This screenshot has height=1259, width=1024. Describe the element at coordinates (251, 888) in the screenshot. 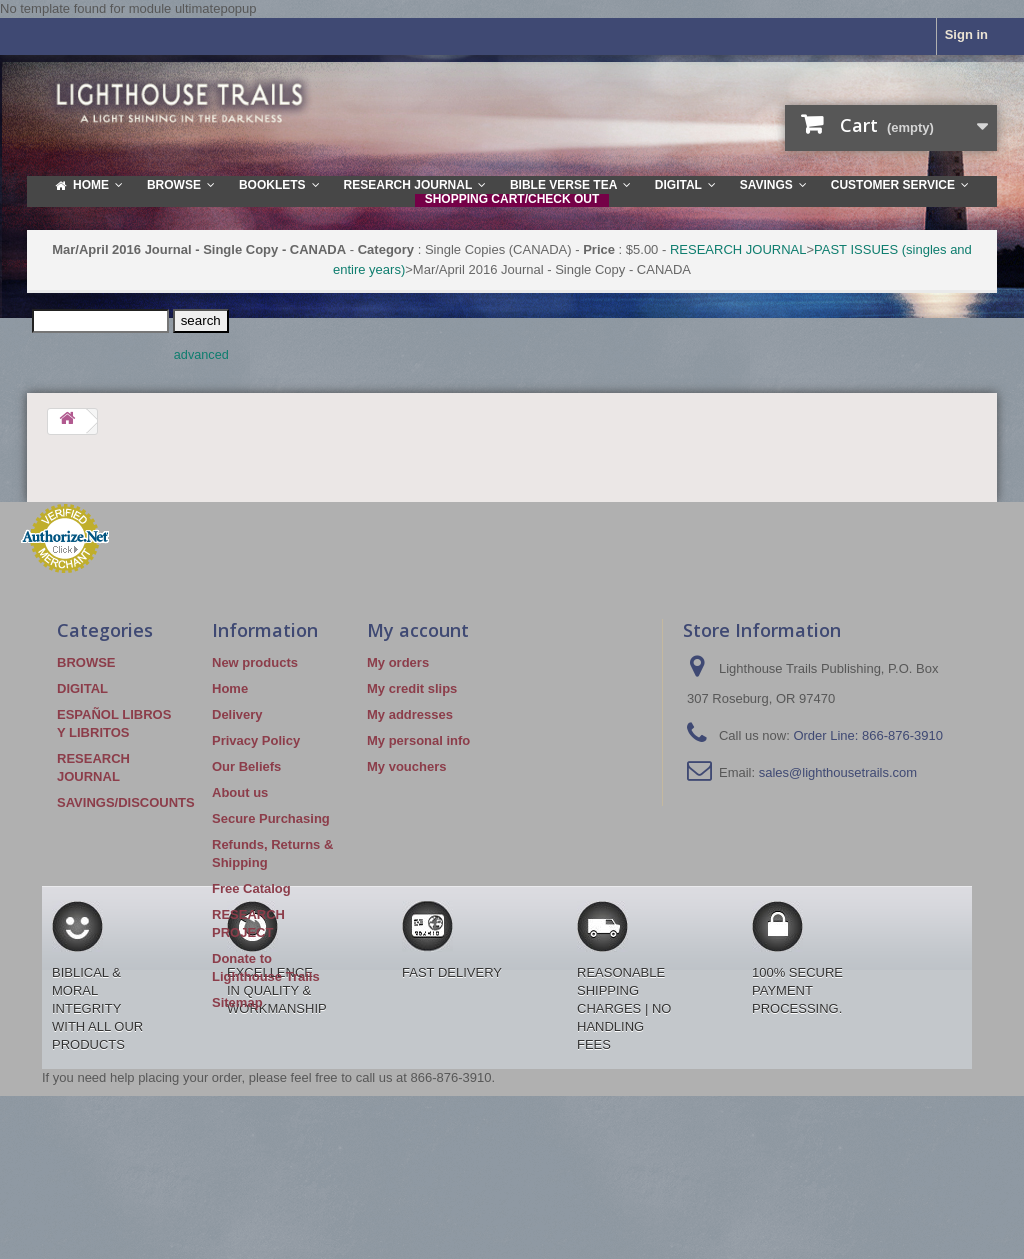

I see `Free Catalog` at that location.